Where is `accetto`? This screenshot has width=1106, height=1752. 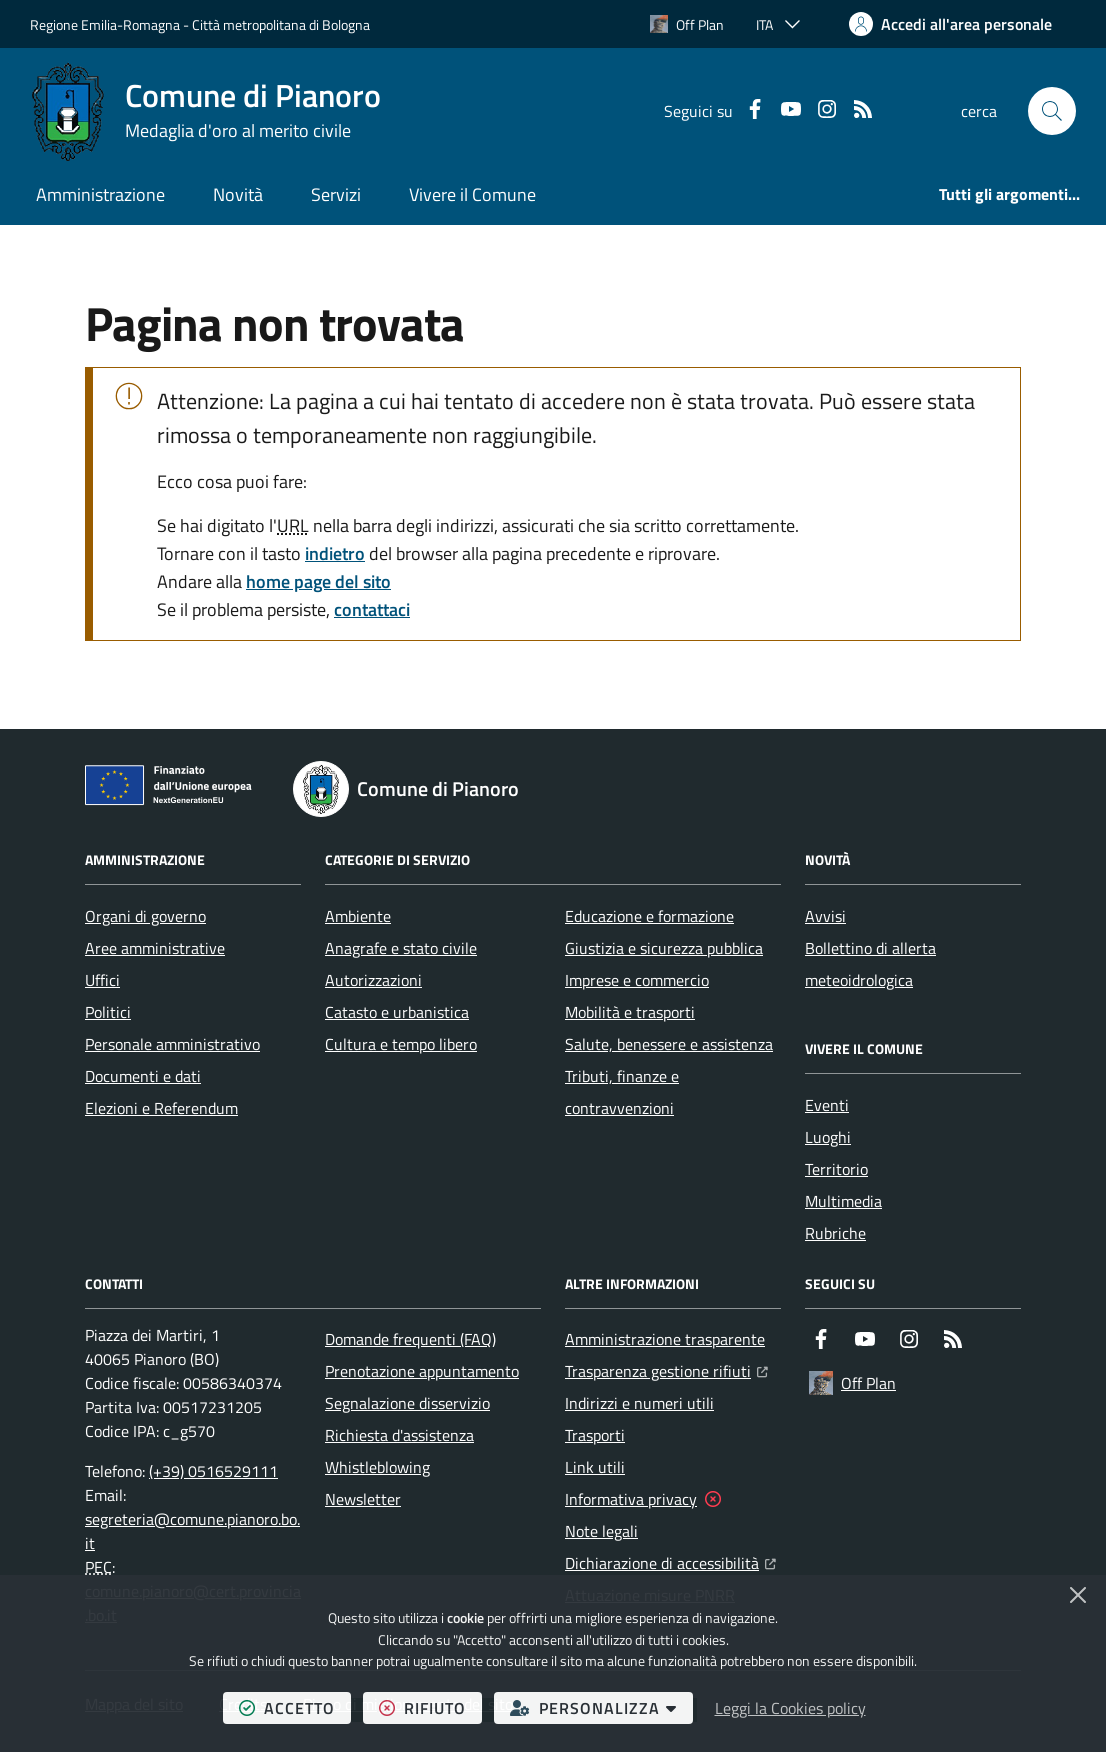 accetto is located at coordinates (295, 1707).